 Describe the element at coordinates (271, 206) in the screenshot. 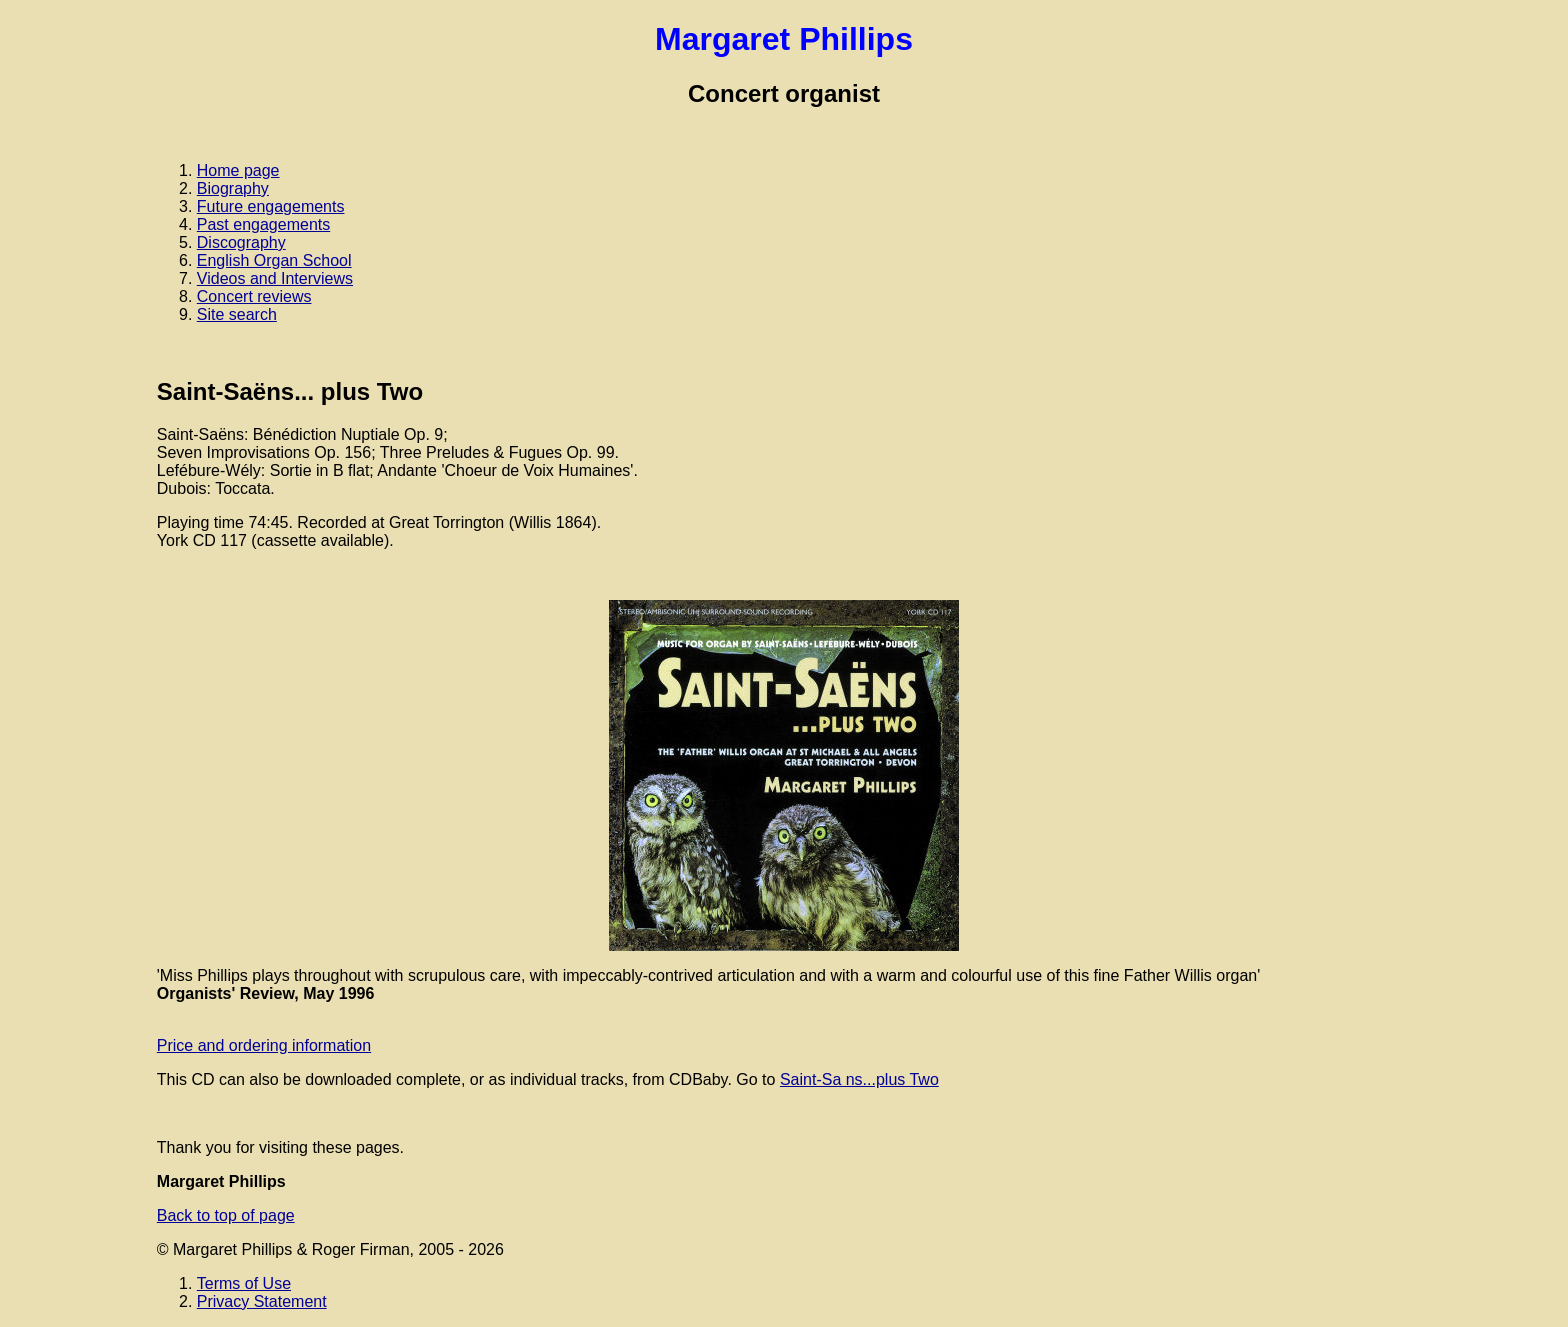

I see `Future engagements` at that location.